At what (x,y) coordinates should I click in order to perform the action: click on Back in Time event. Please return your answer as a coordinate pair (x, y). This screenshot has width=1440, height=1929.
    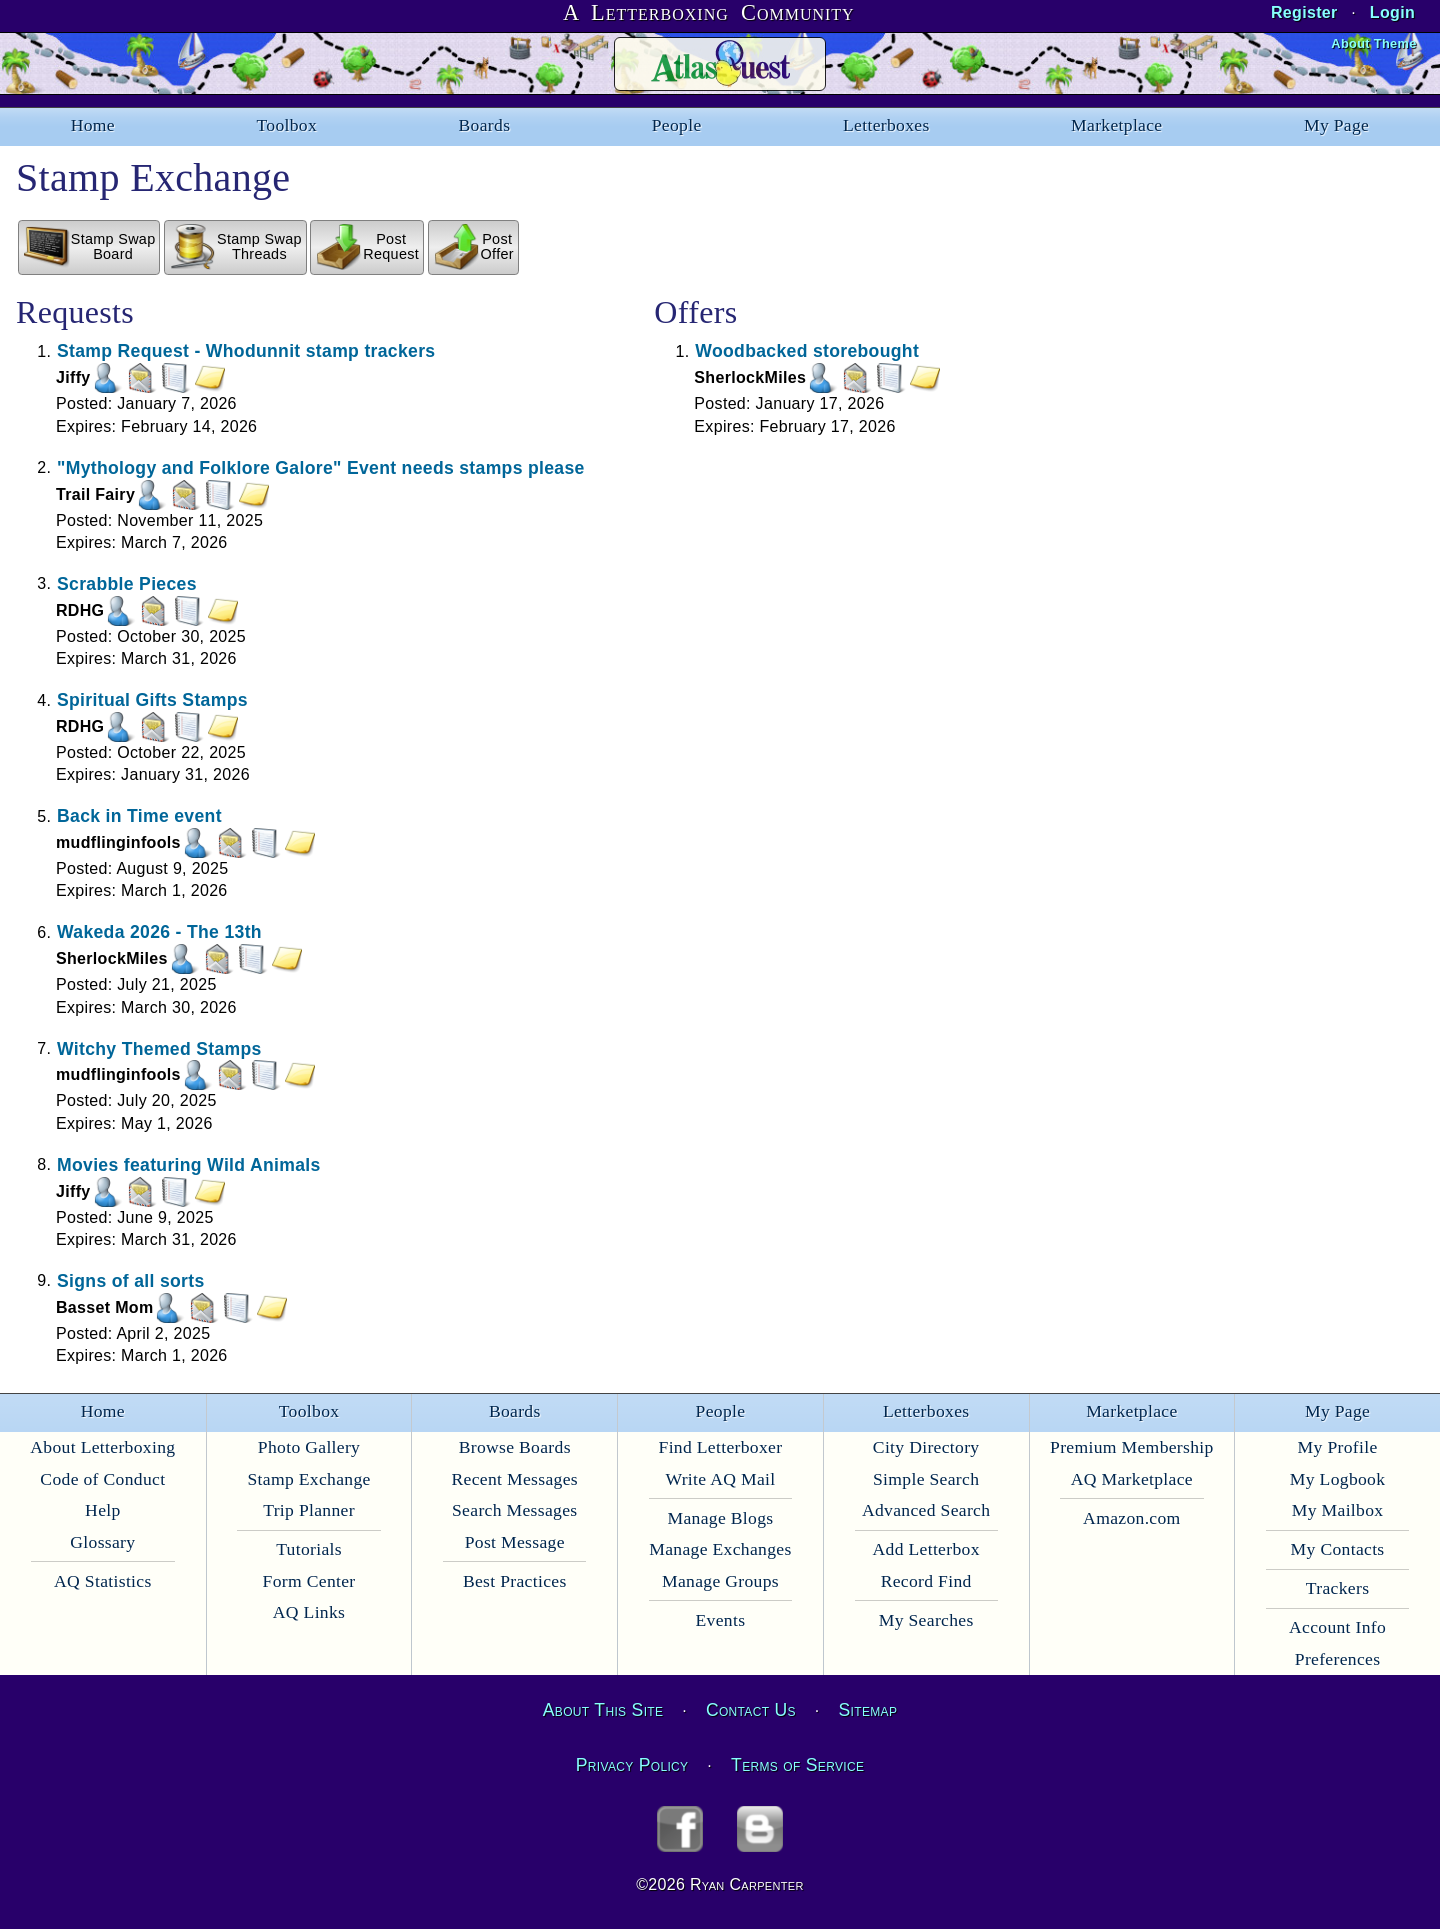
    Looking at the image, I should click on (139, 816).